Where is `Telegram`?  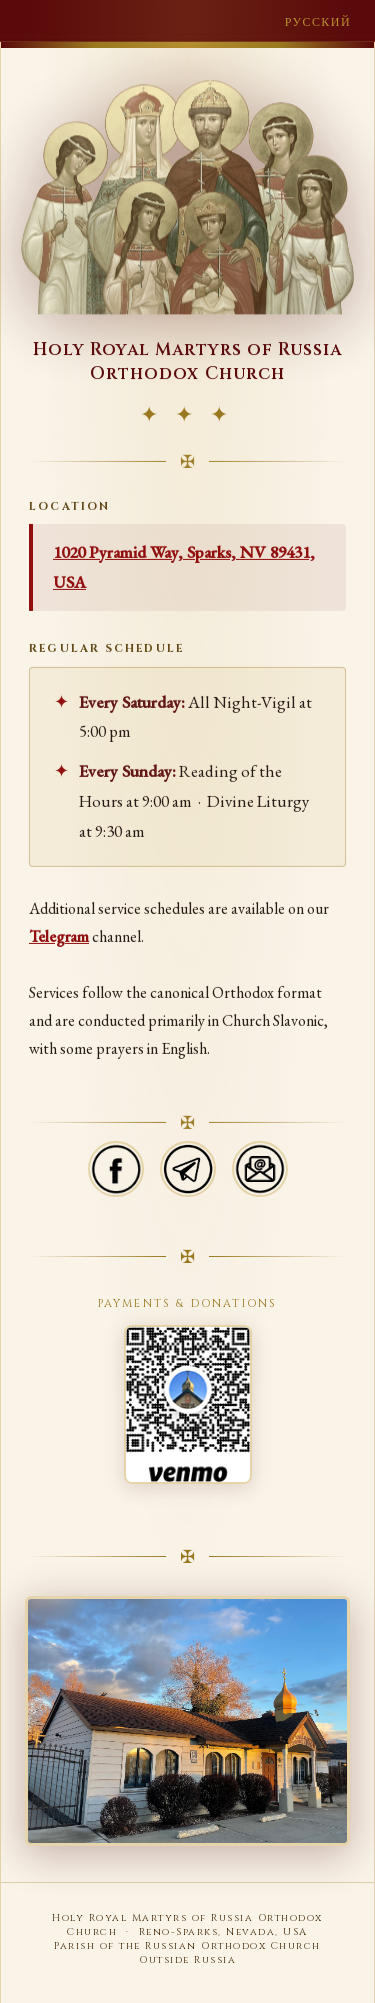
Telegram is located at coordinates (59, 938).